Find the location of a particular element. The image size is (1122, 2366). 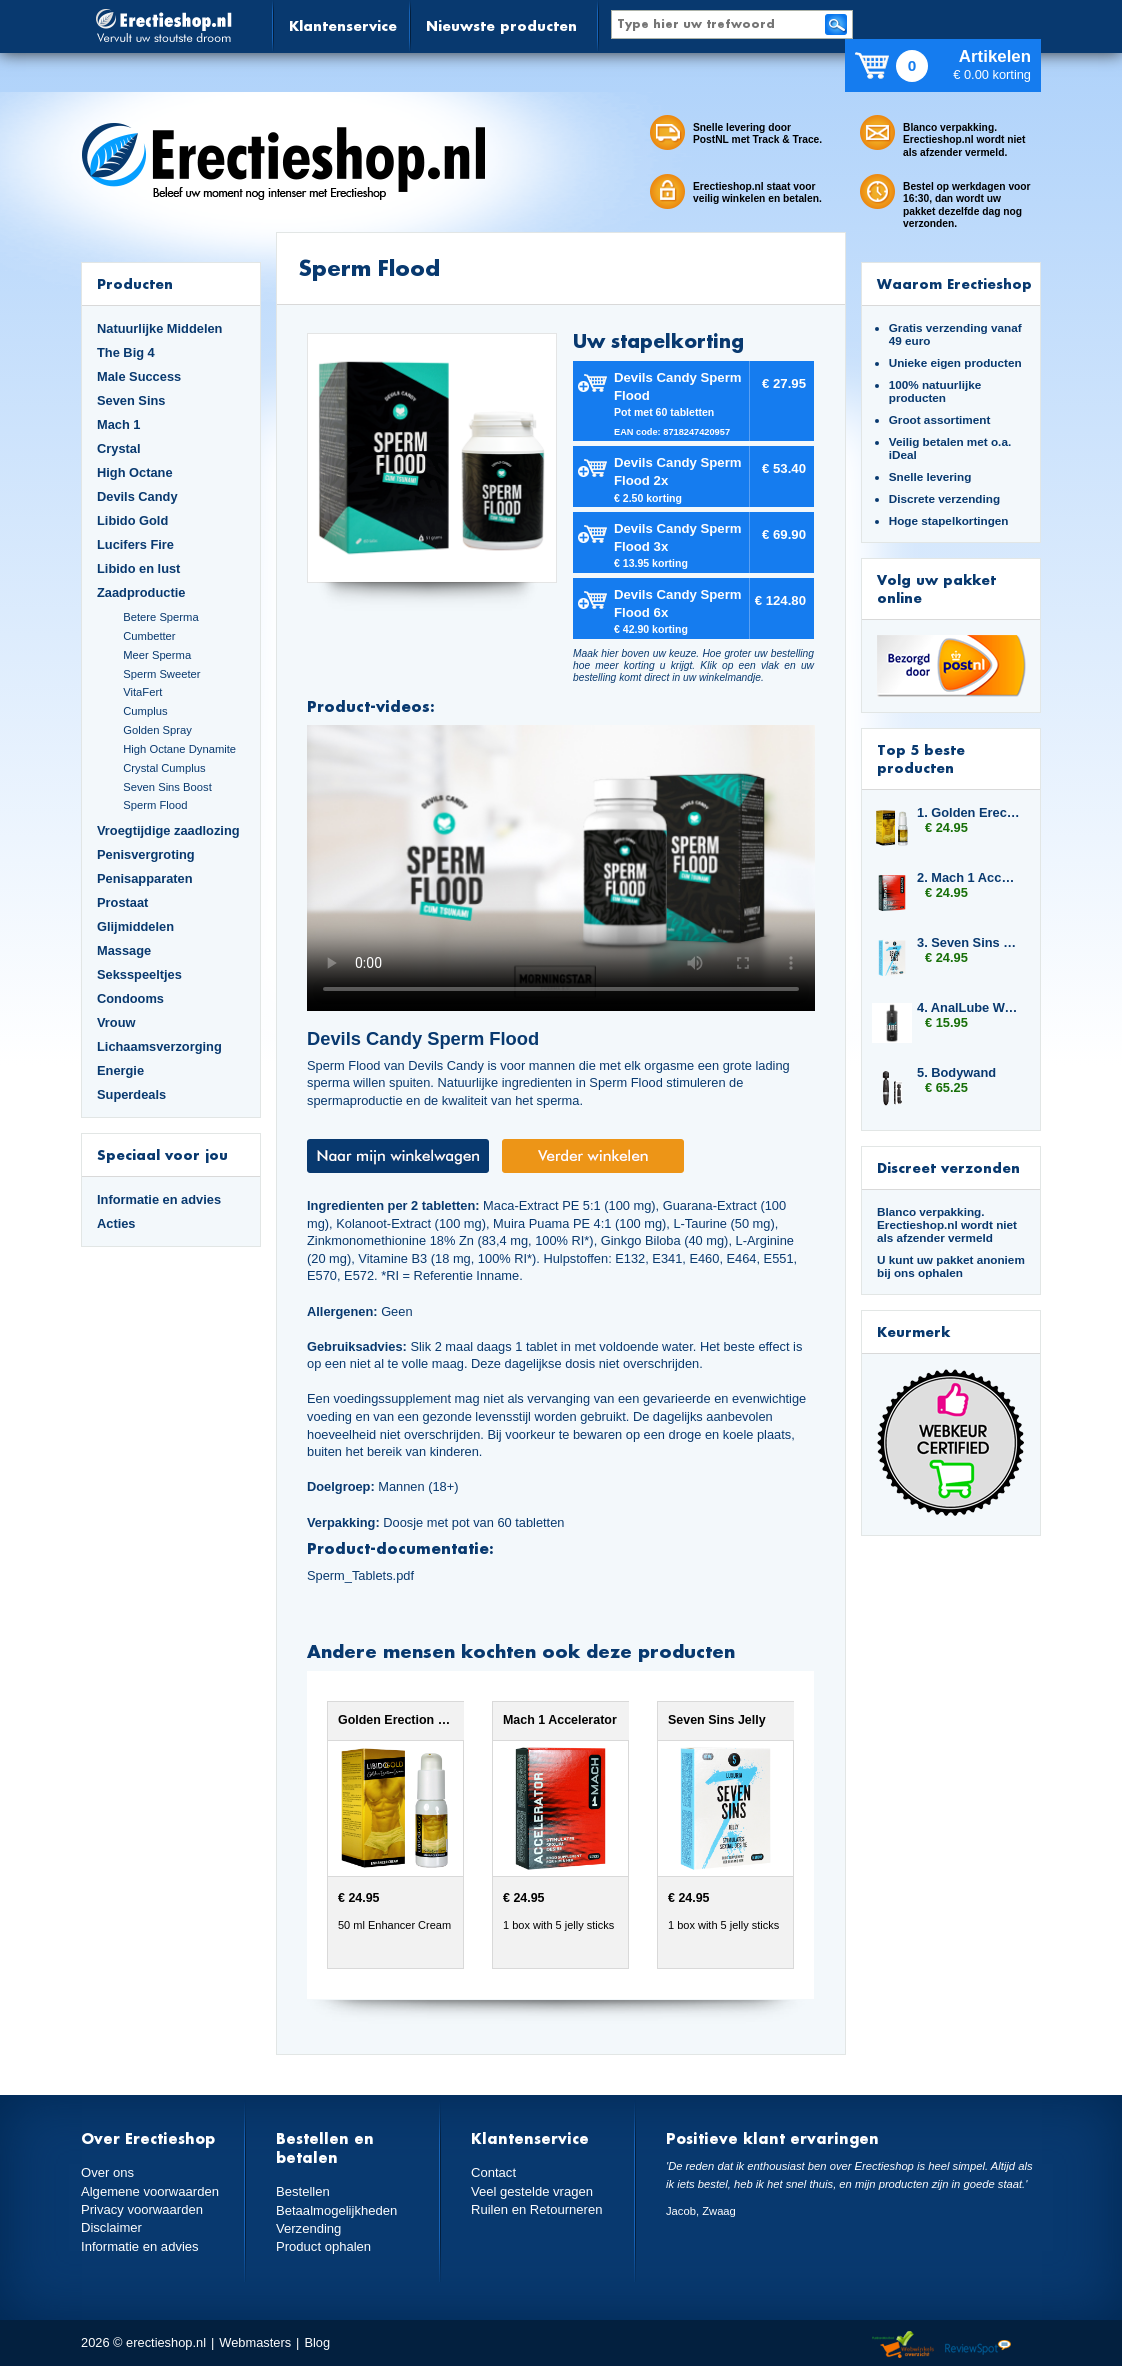

3. Seven Sins Jelly is located at coordinates (969, 942).